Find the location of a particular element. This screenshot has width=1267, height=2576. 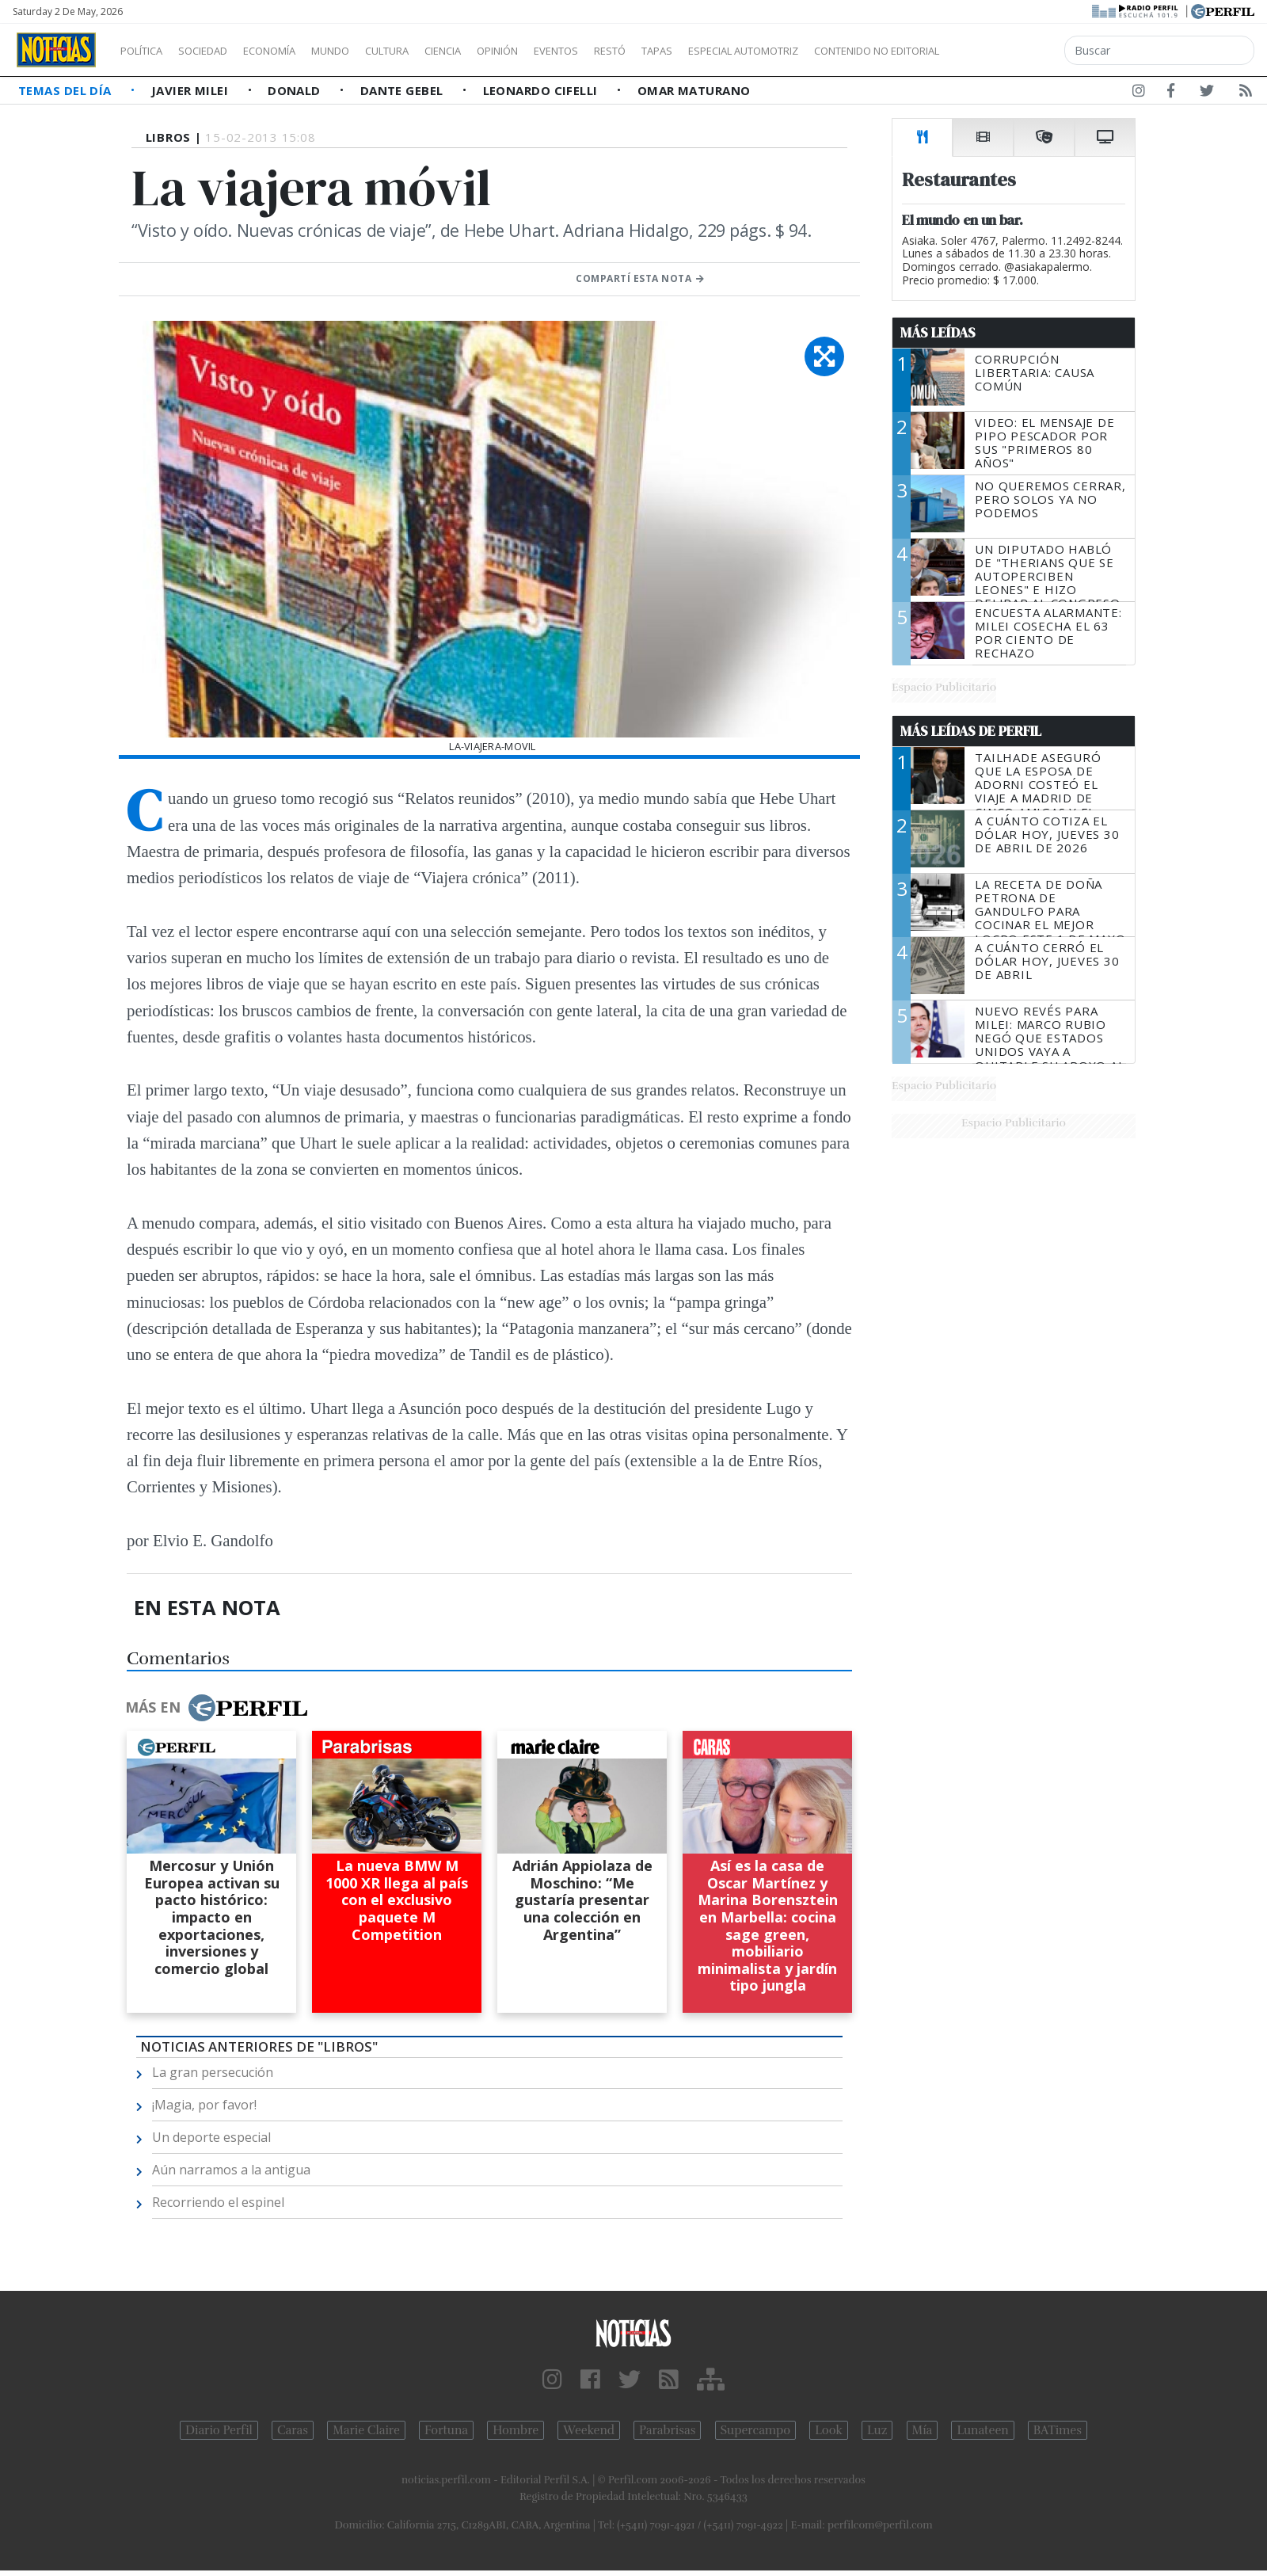

Parabrisas is located at coordinates (667, 2430).